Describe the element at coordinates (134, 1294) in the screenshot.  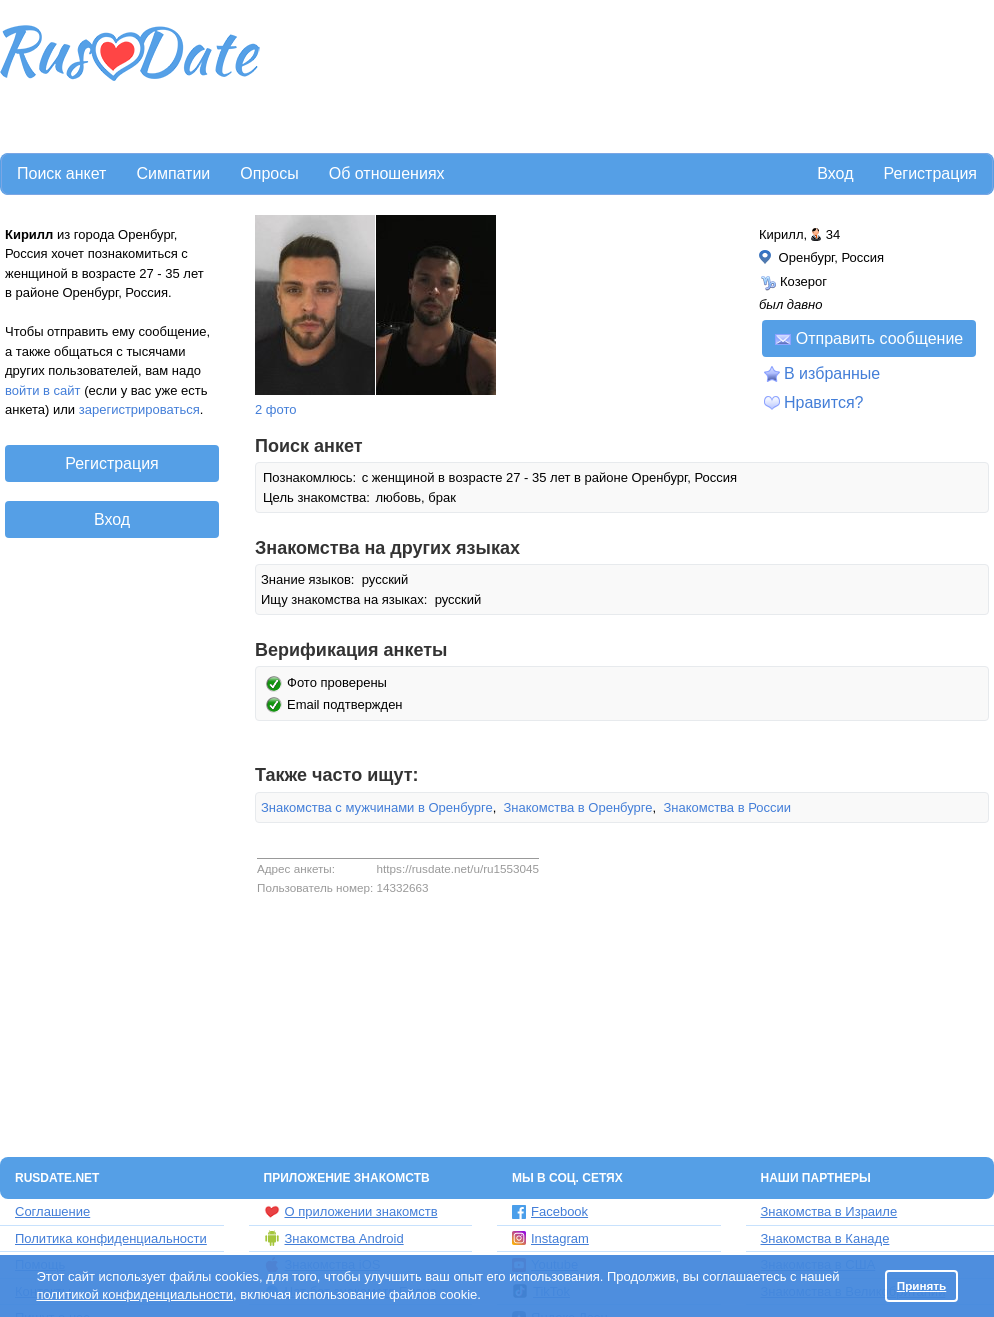
I see `политикой конфиденциальности` at that location.